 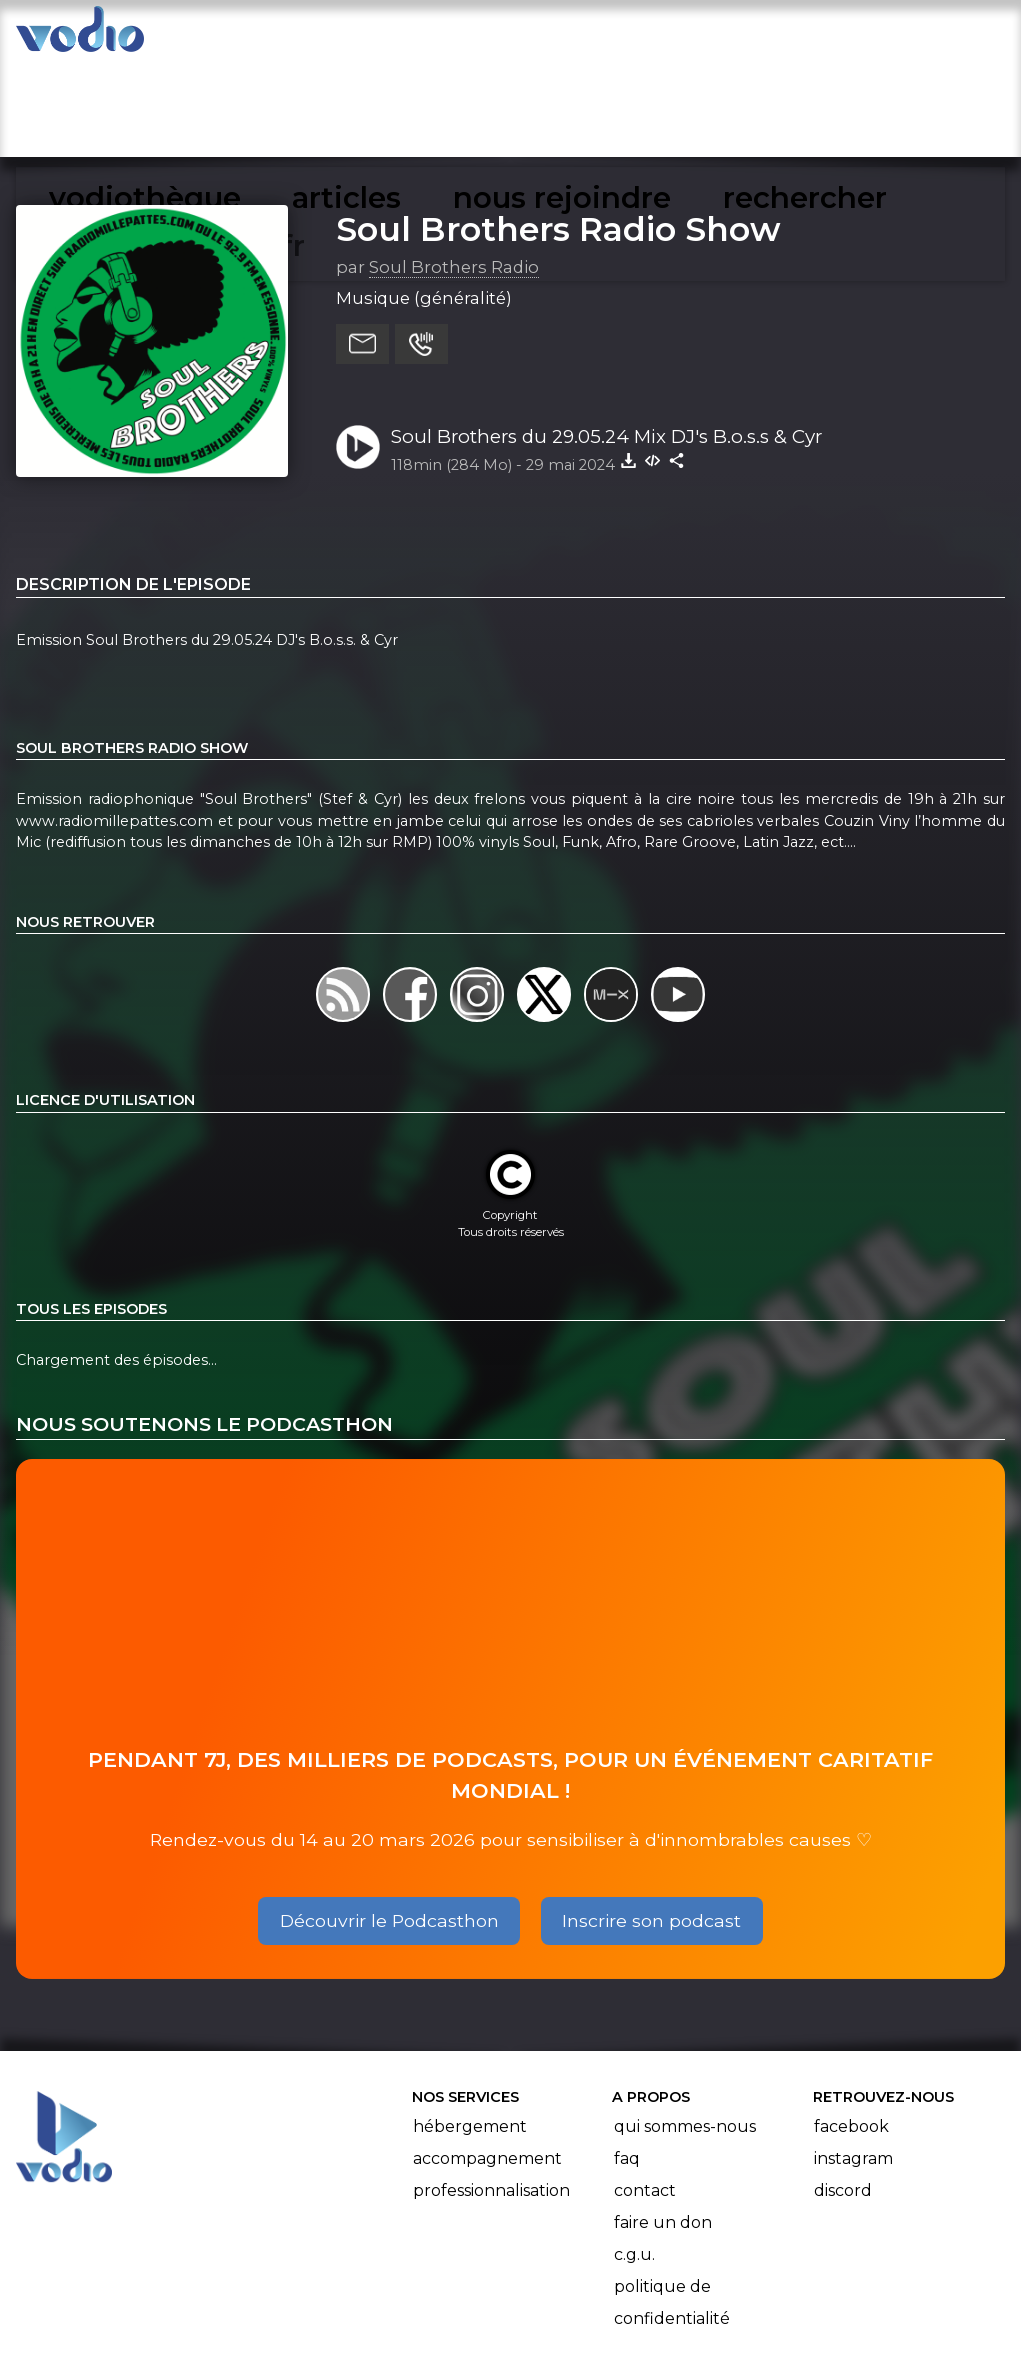 I want to click on Facebook, so click(x=851, y=2029).